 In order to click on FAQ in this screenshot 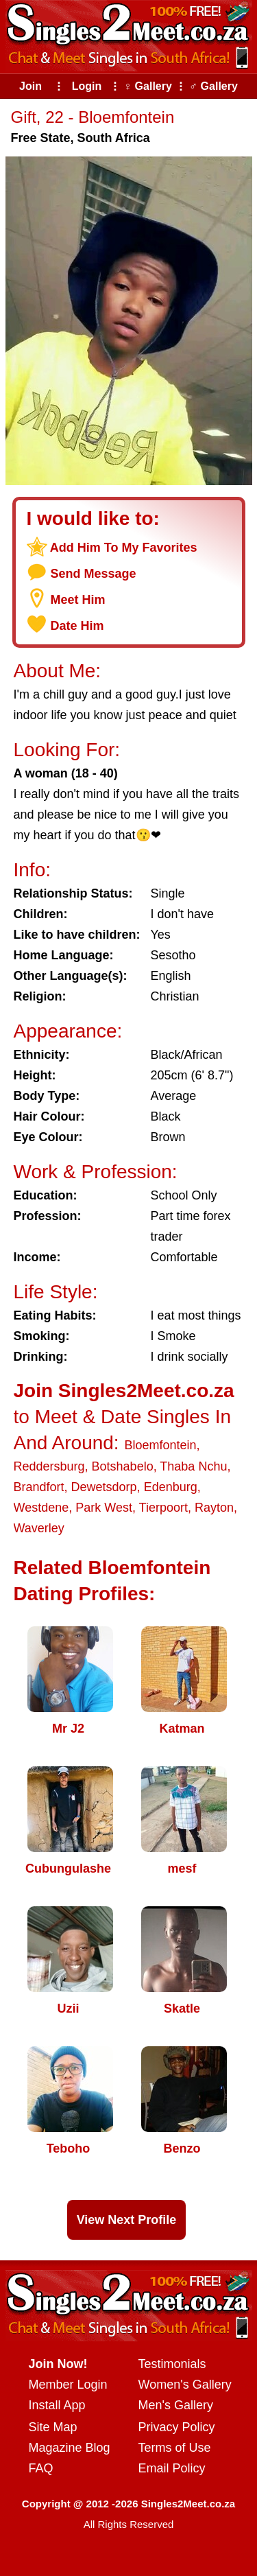, I will do `click(41, 2468)`.